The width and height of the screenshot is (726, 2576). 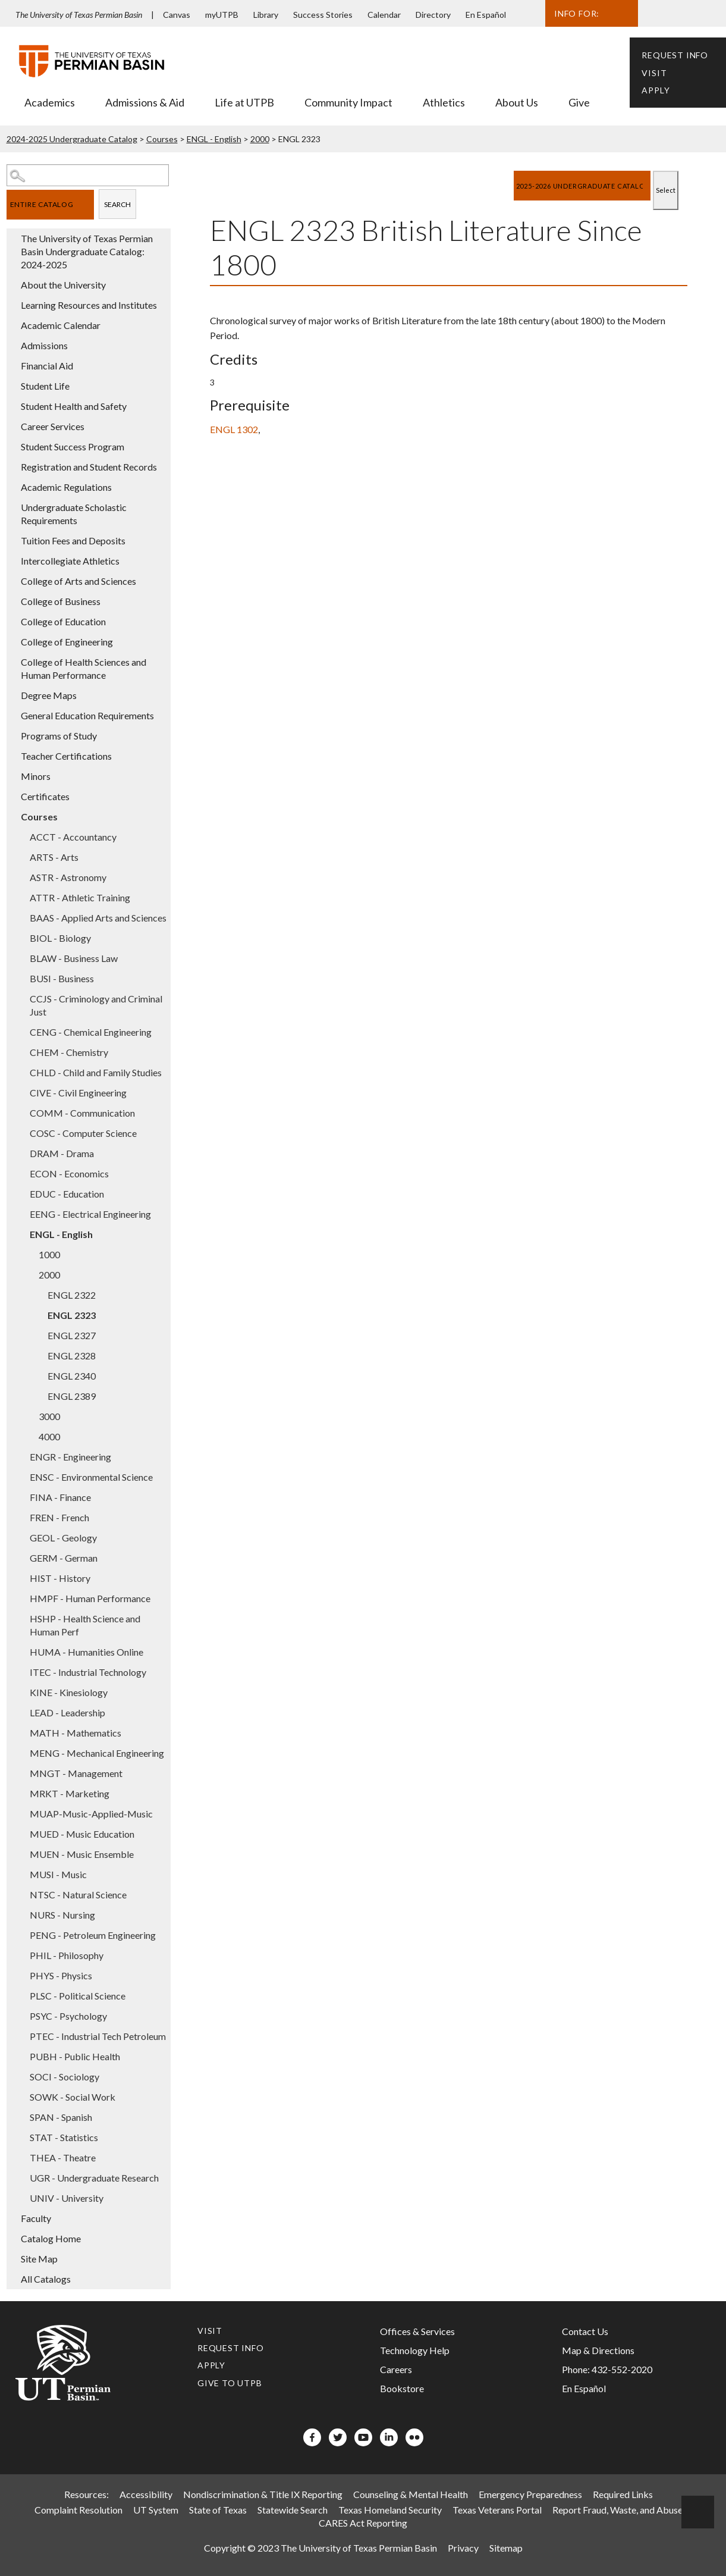 What do you see at coordinates (83, 668) in the screenshot?
I see `College of Health Sciences and Human Performance` at bounding box center [83, 668].